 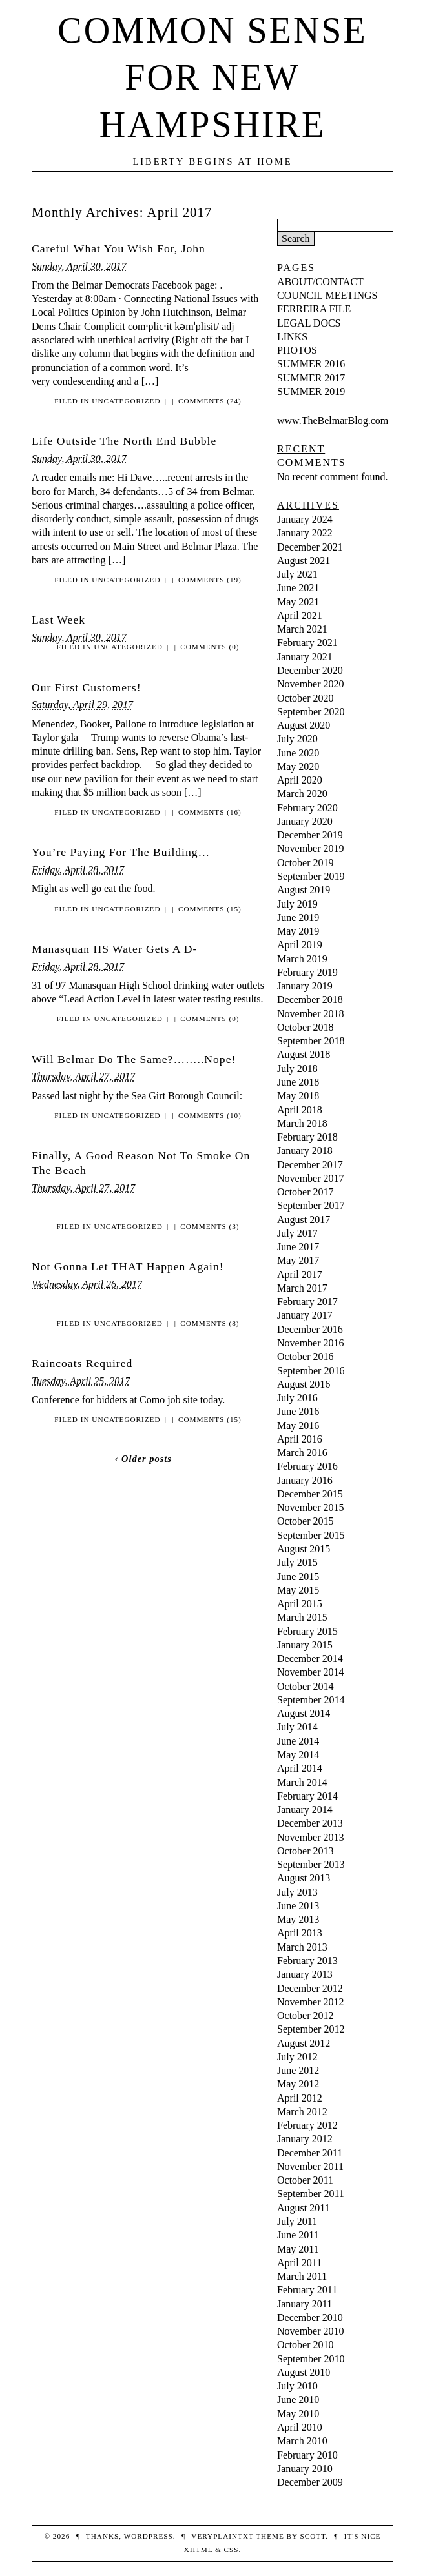 I want to click on April 2021, so click(x=299, y=615).